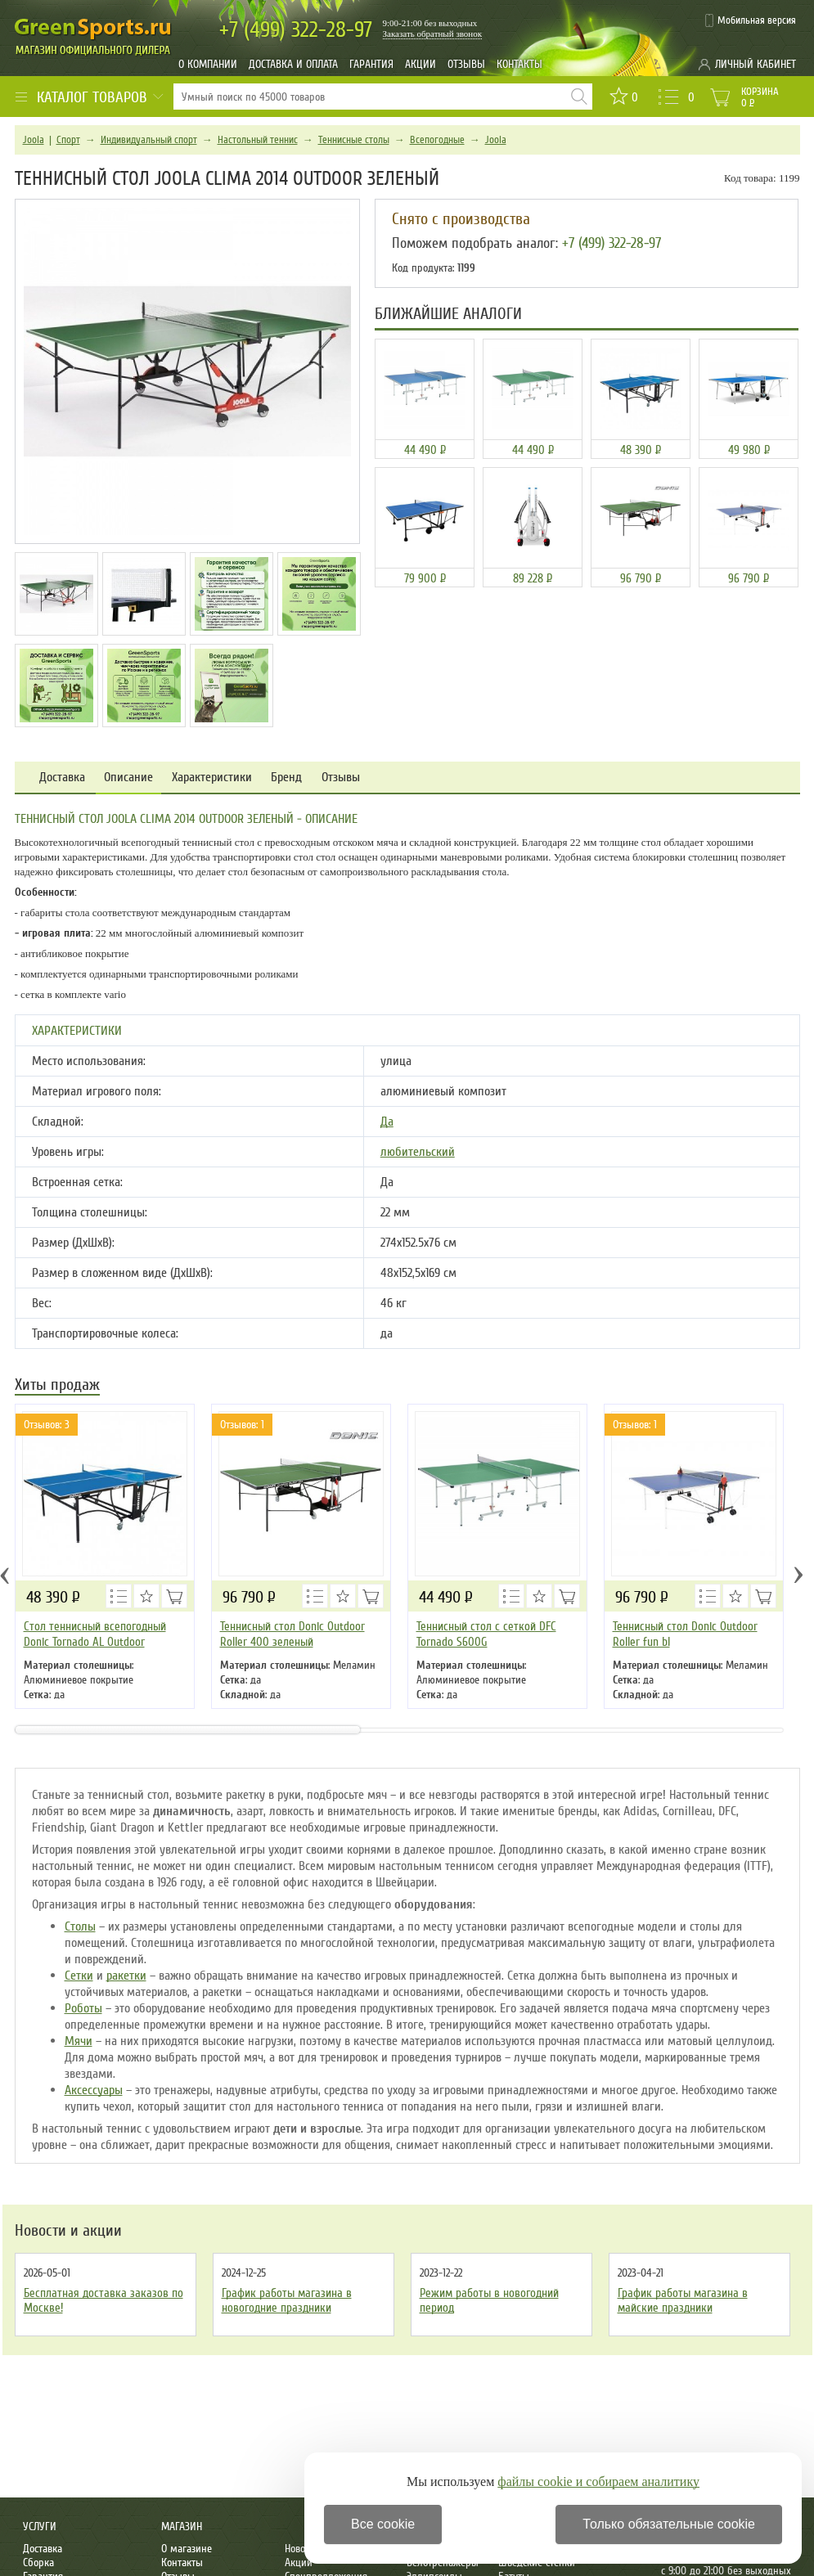 Image resolution: width=814 pixels, height=2576 pixels. What do you see at coordinates (683, 2300) in the screenshot?
I see `График работы магазина в майские праздники` at bounding box center [683, 2300].